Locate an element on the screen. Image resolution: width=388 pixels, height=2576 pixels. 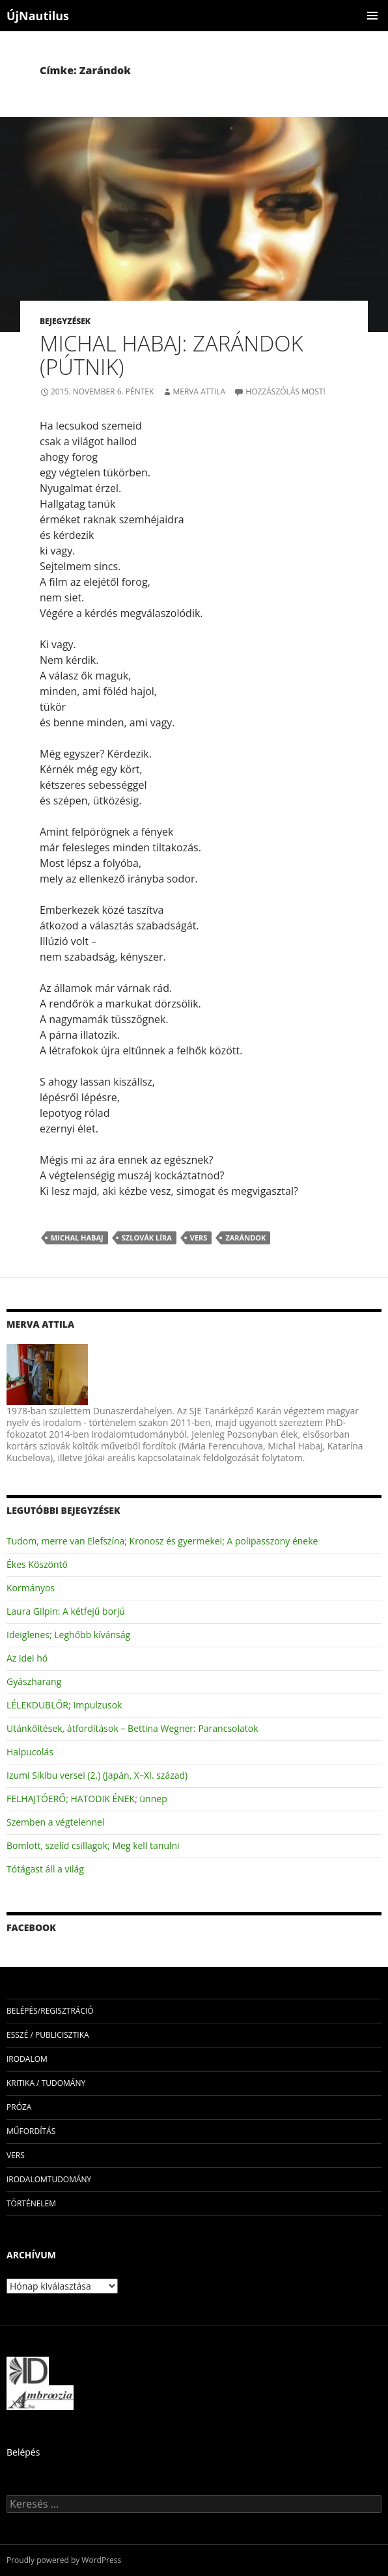
Ékes Köszöntő is located at coordinates (37, 1564).